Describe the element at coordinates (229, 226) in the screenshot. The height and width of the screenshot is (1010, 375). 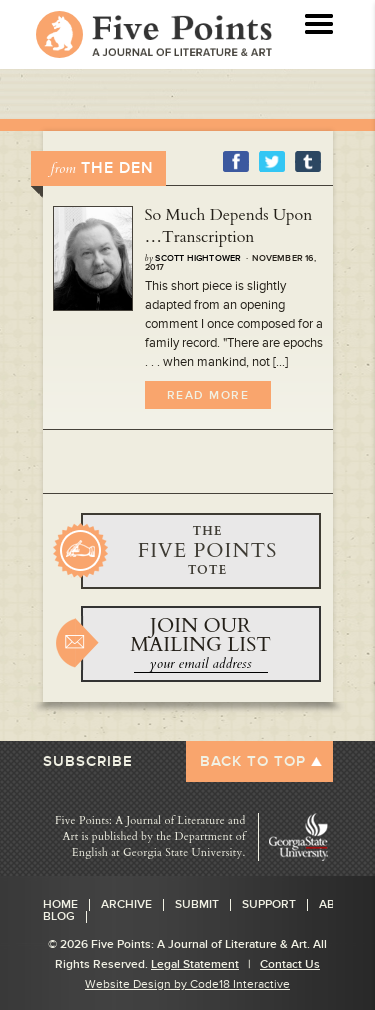
I see `So Much Depends Upon …Transcription` at that location.